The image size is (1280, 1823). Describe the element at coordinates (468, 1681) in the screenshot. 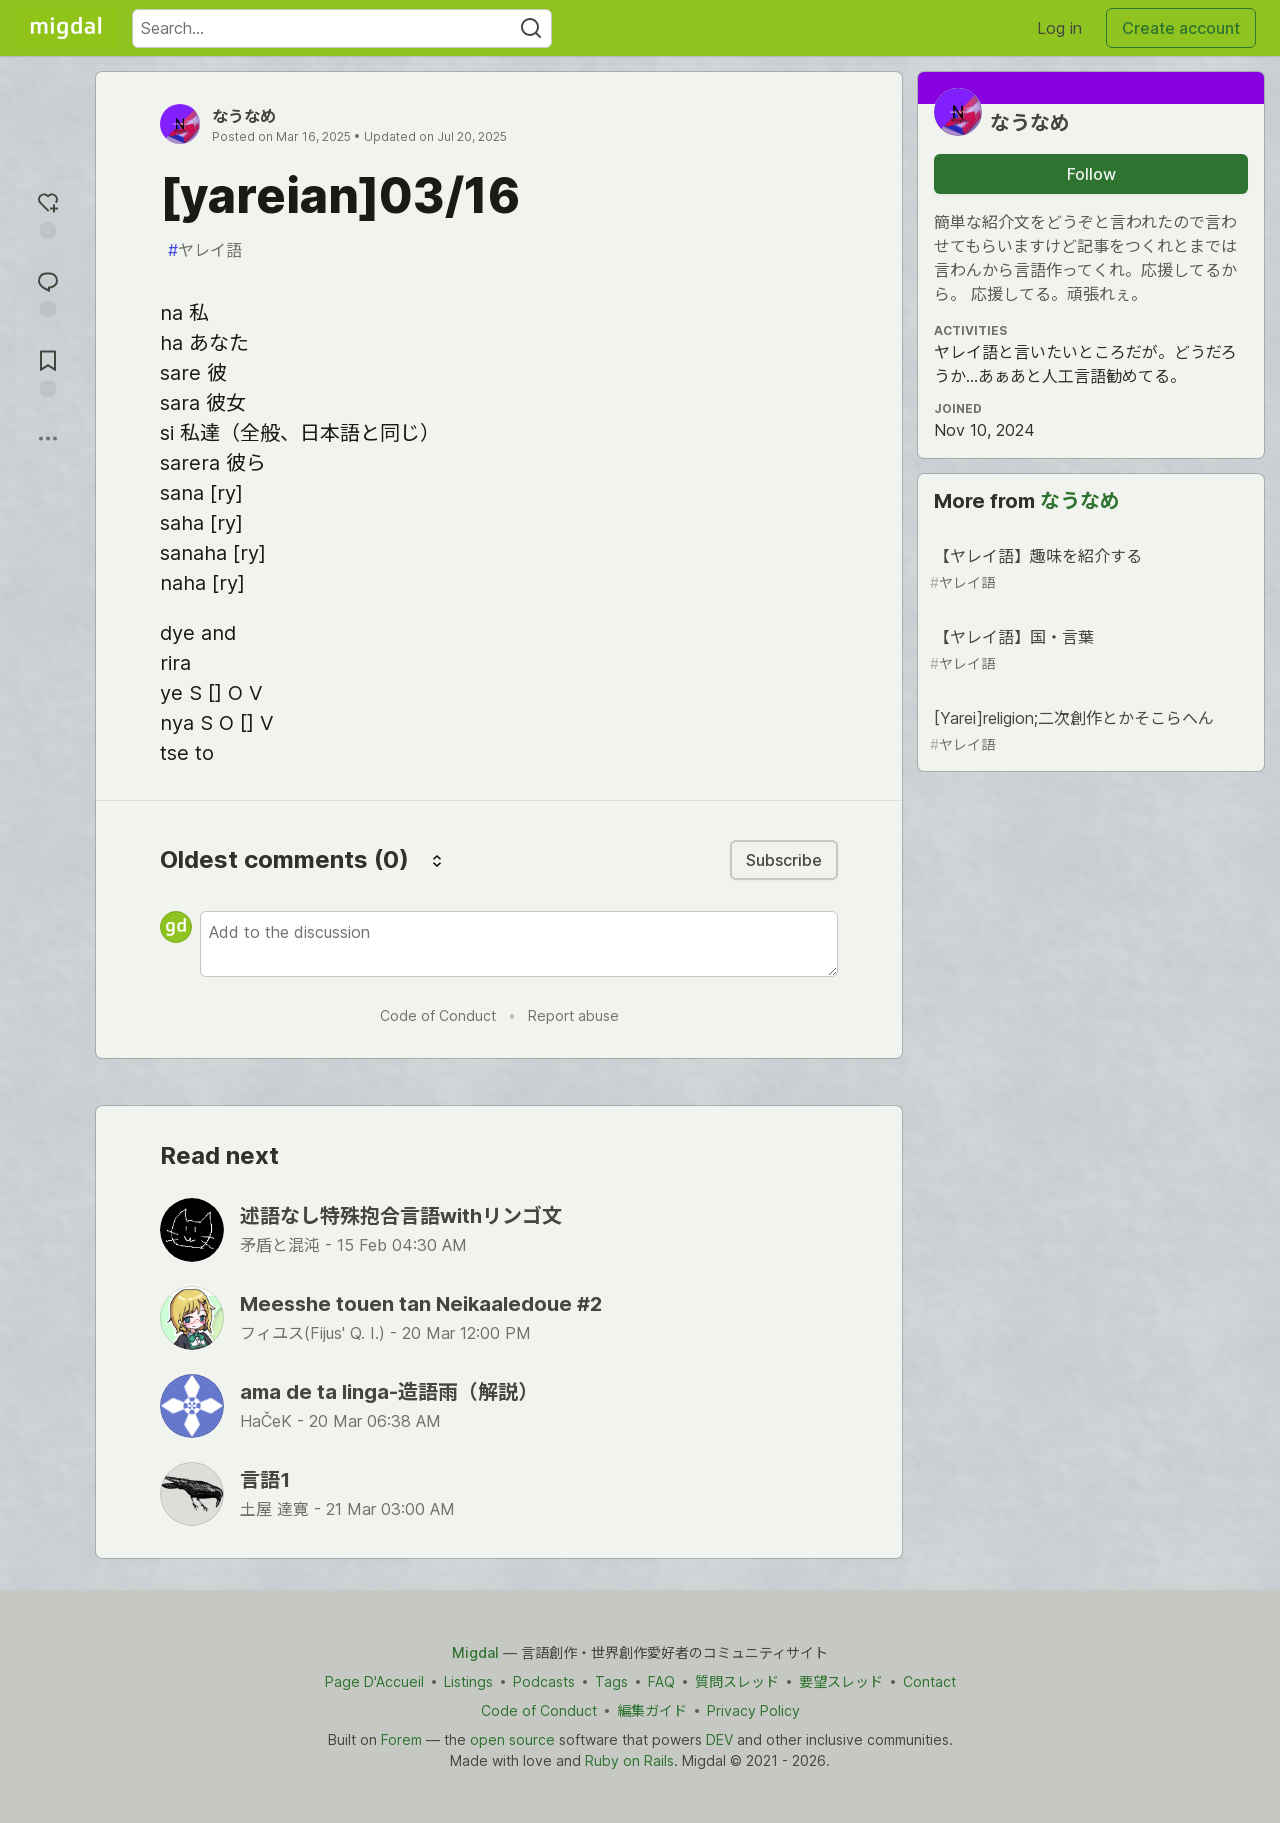

I see `Listings` at that location.